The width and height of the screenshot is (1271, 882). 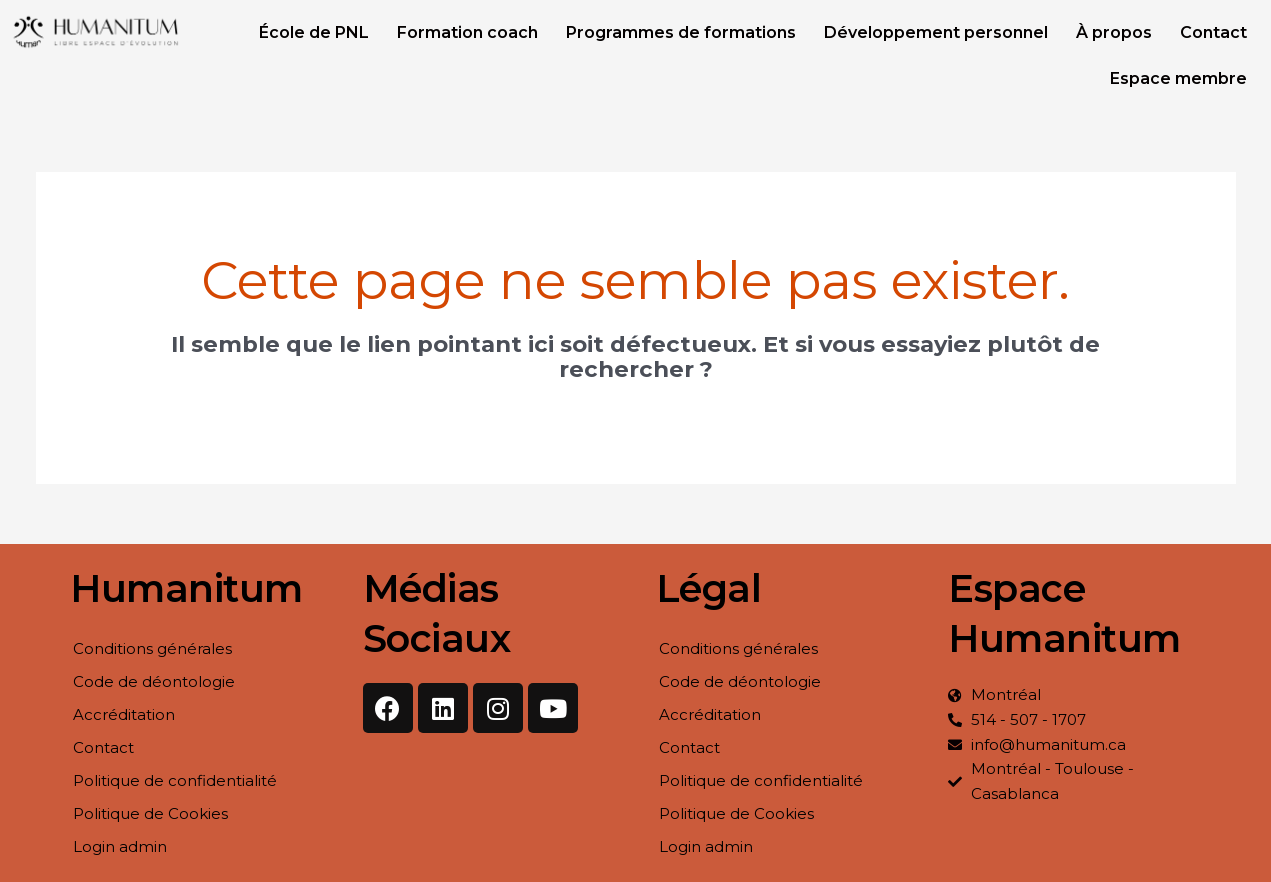 What do you see at coordinates (152, 648) in the screenshot?
I see `Conditions générales` at bounding box center [152, 648].